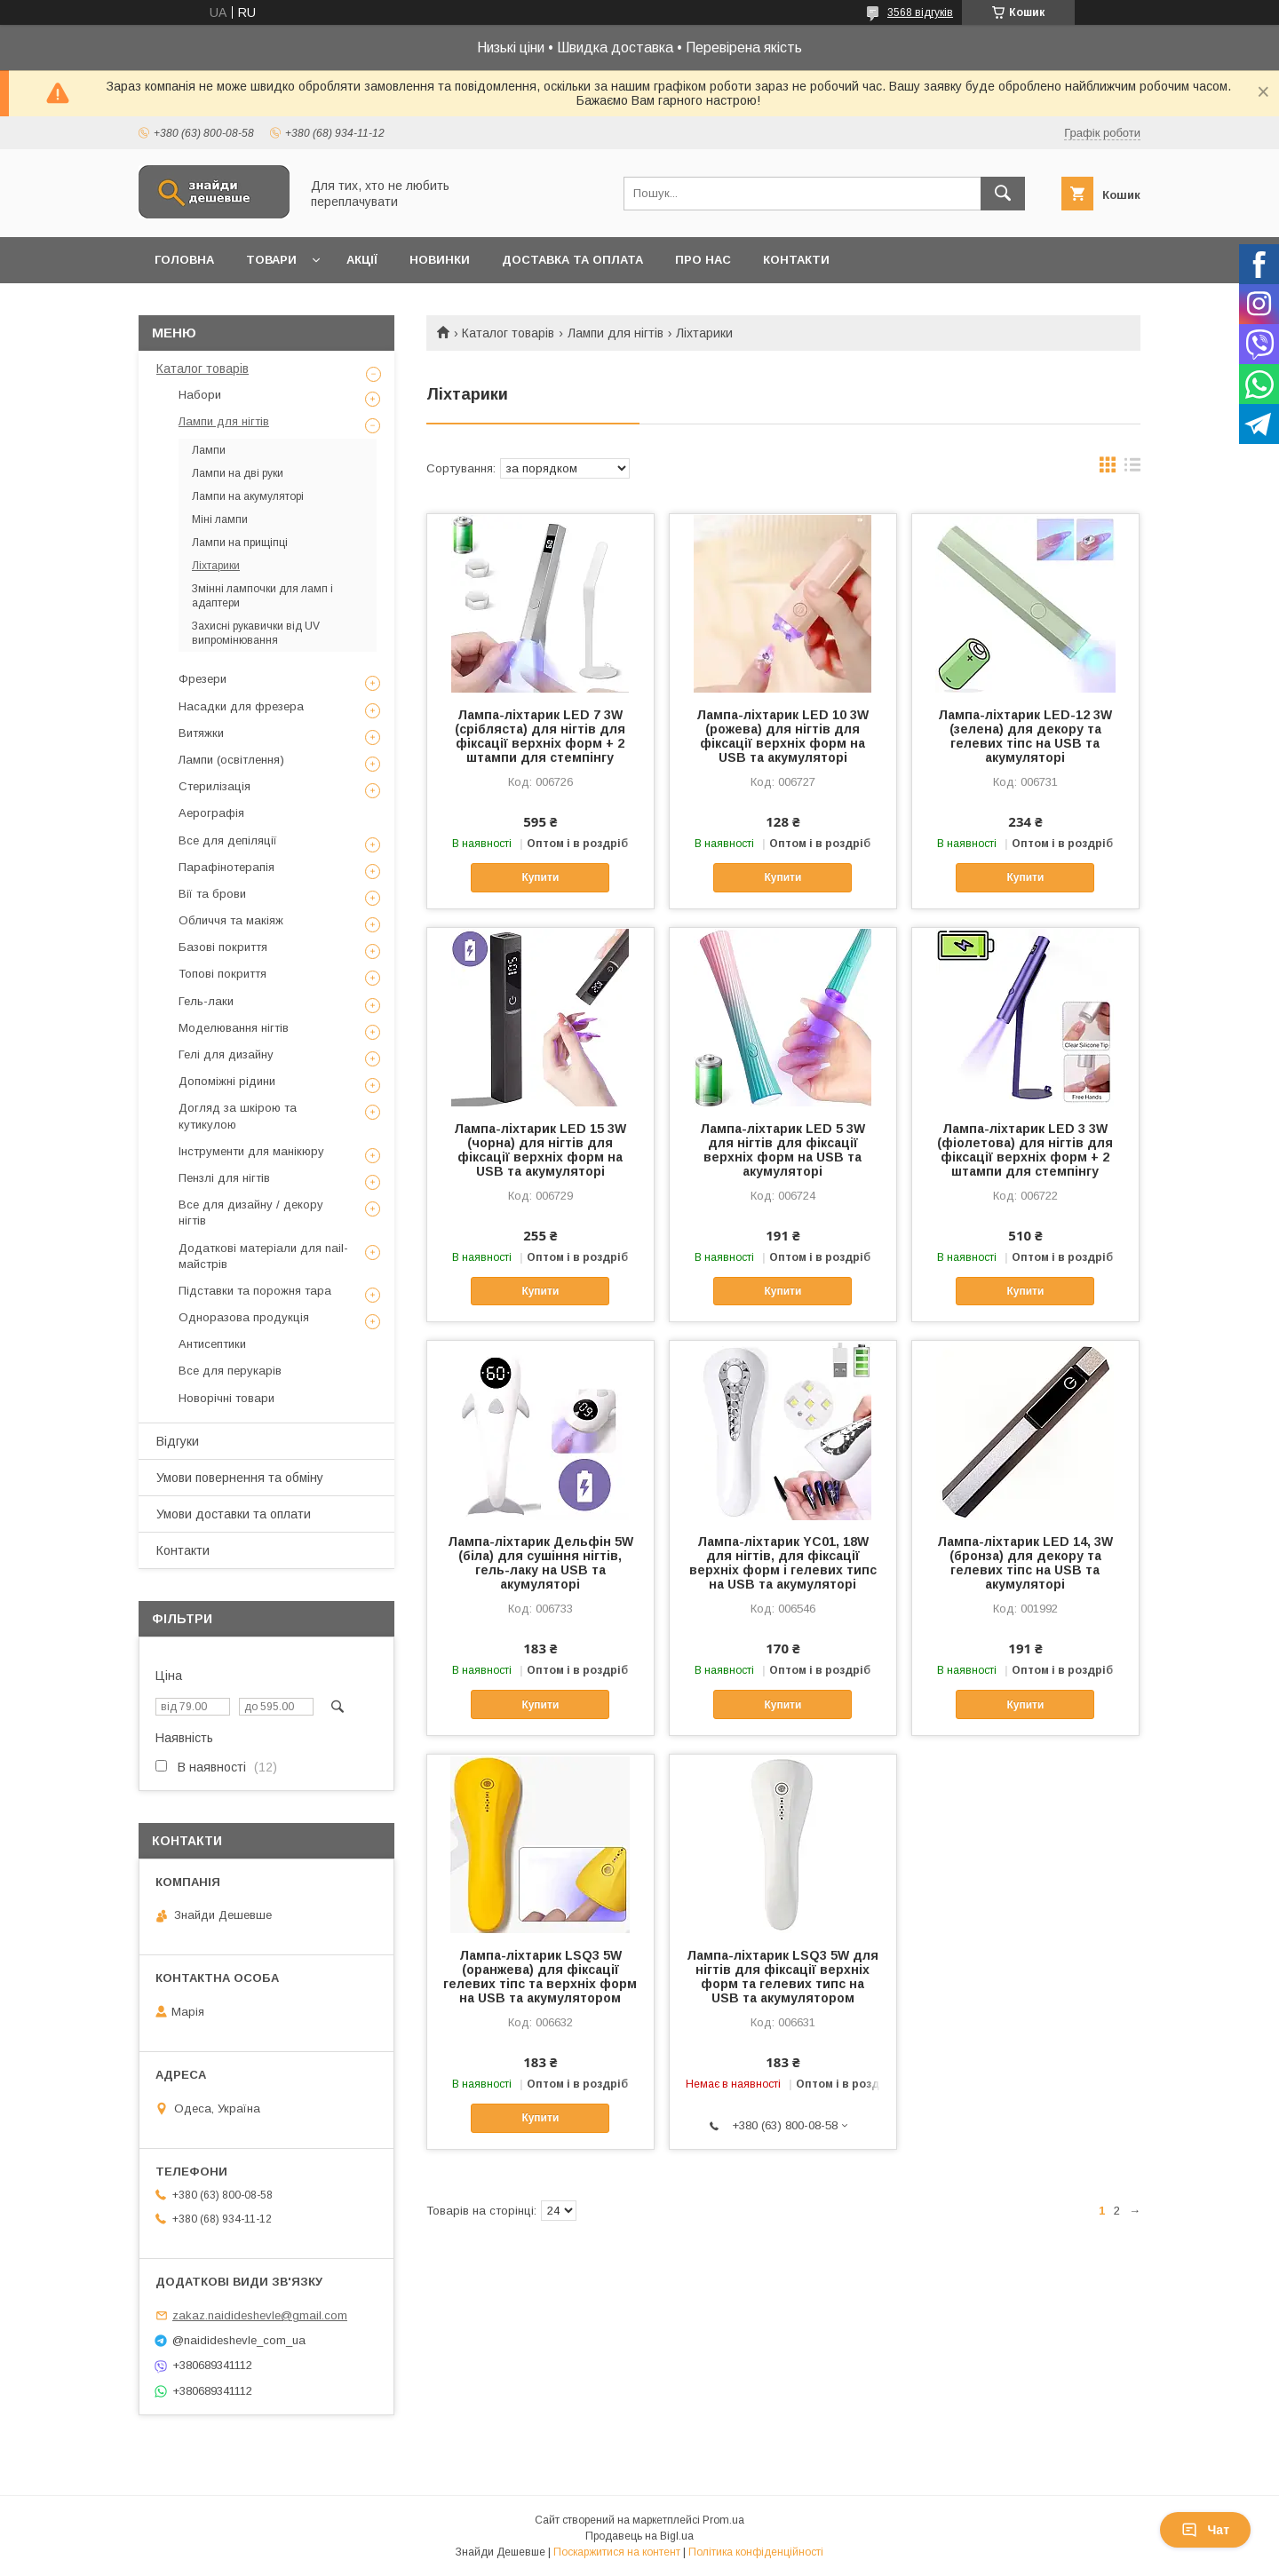 The height and width of the screenshot is (2576, 1279). What do you see at coordinates (226, 1398) in the screenshot?
I see `Новорічні товари` at bounding box center [226, 1398].